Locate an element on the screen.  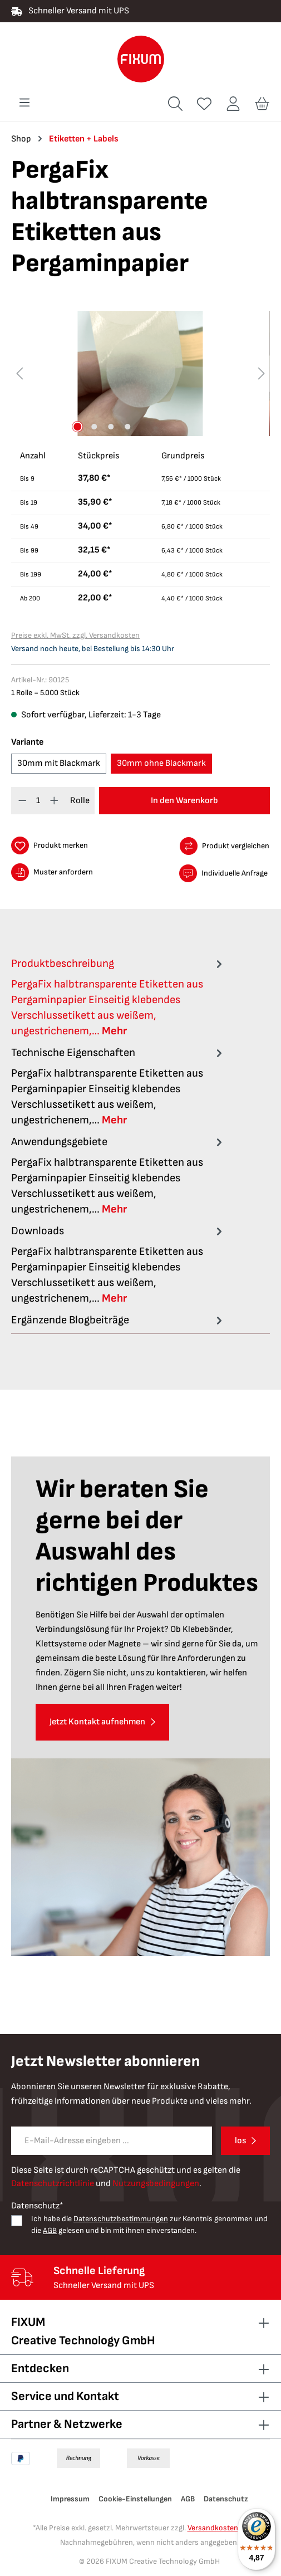
Datenschutzrichtlinie is located at coordinates (52, 2183).